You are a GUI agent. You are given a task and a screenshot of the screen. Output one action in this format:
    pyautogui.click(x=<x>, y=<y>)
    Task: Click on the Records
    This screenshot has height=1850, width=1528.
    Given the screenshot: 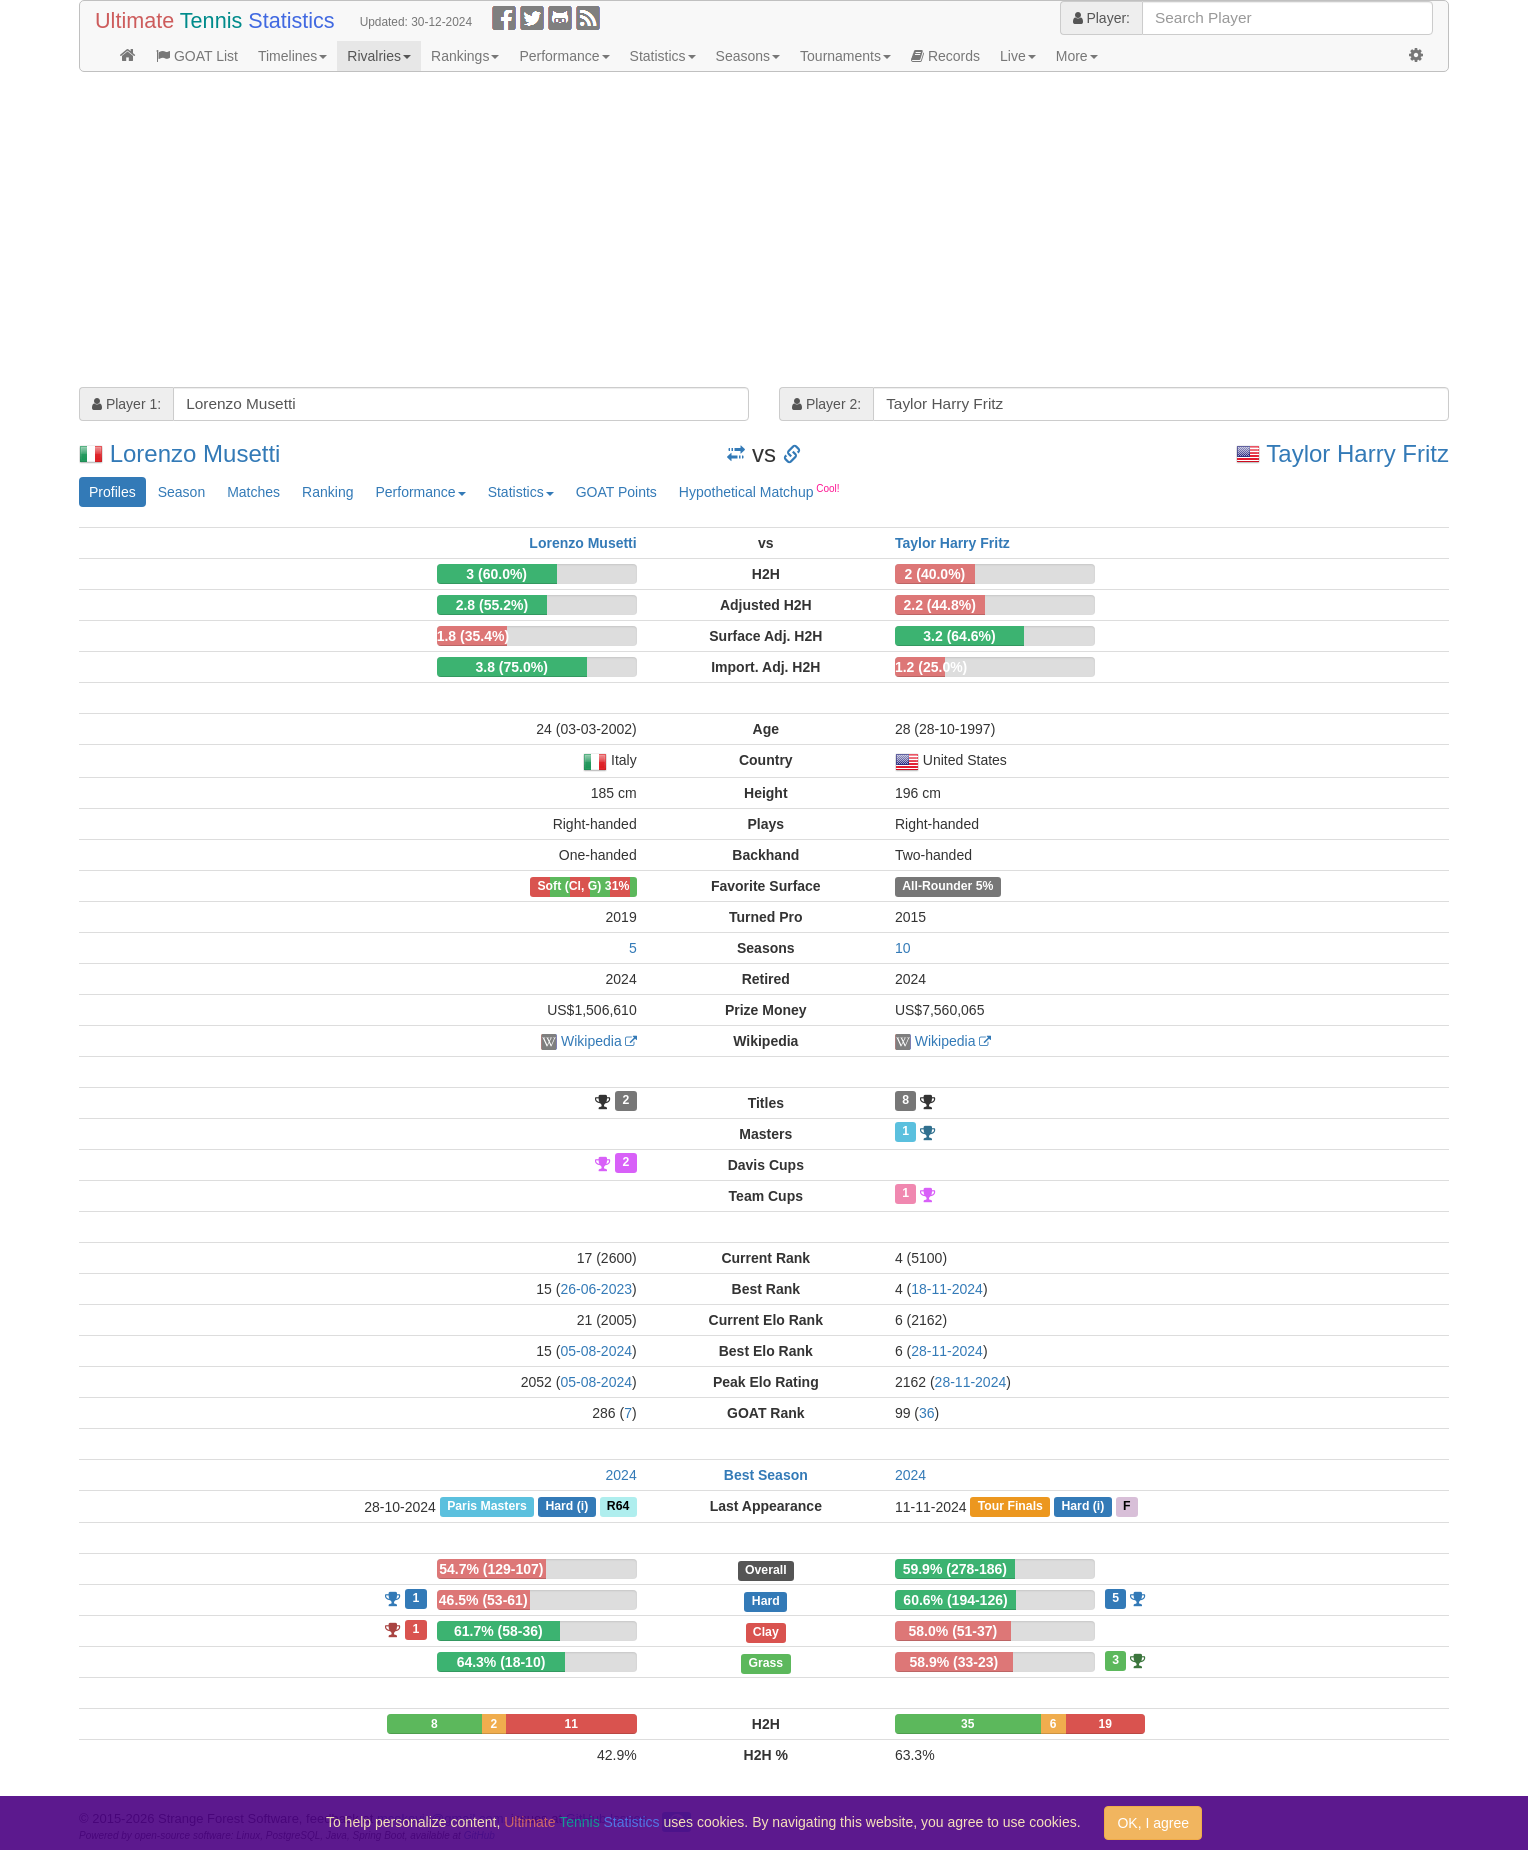 What is the action you would take?
    pyautogui.click(x=945, y=56)
    